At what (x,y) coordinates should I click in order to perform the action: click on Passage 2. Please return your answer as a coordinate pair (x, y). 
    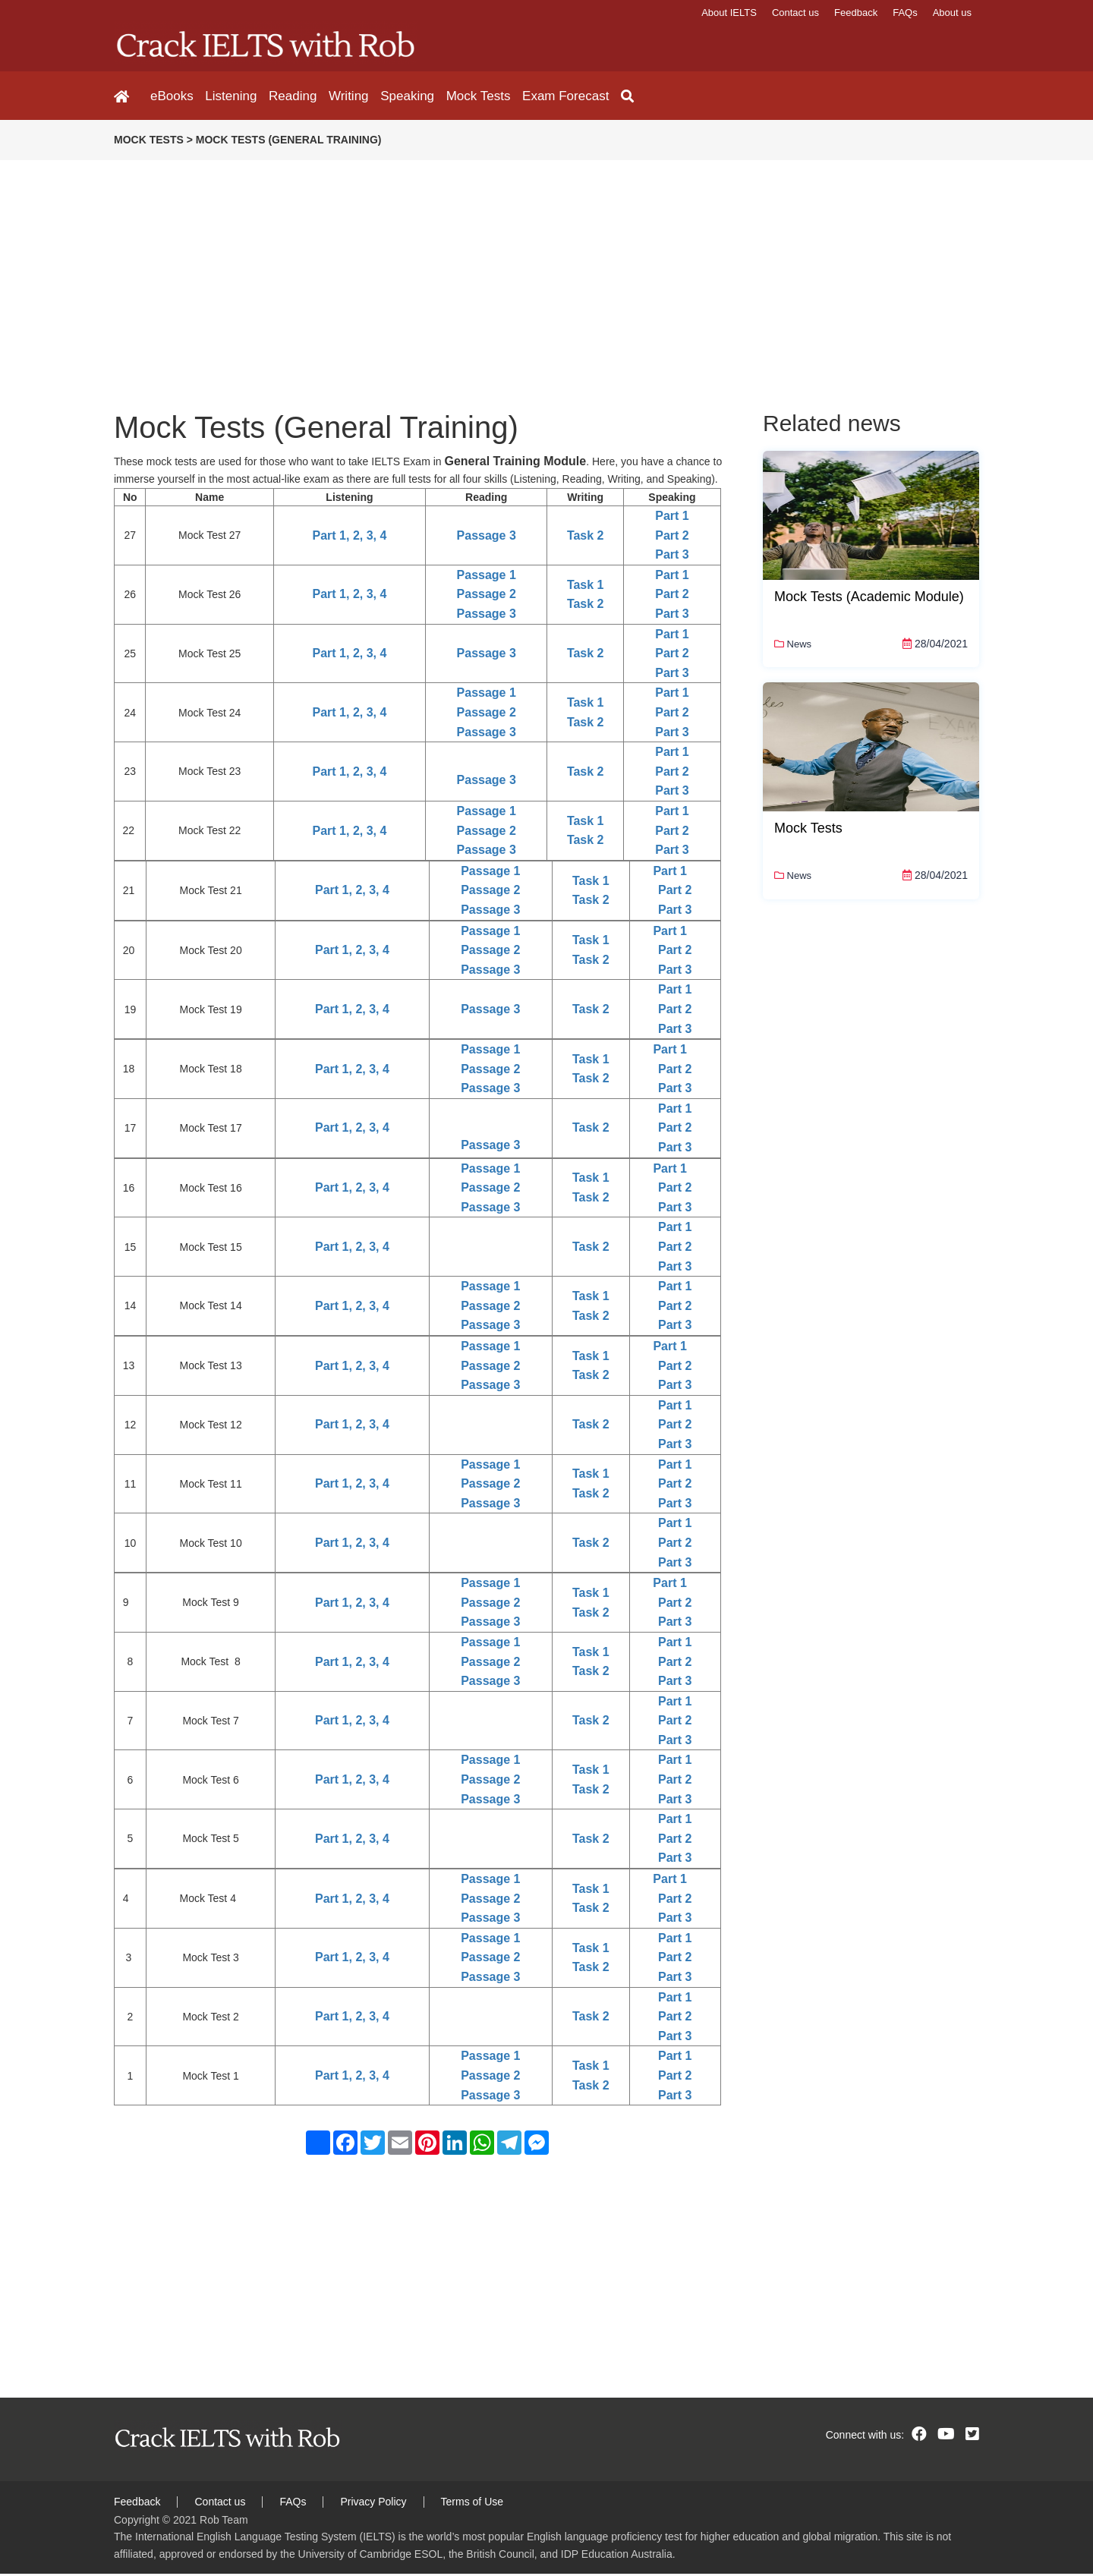
    Looking at the image, I should click on (486, 596).